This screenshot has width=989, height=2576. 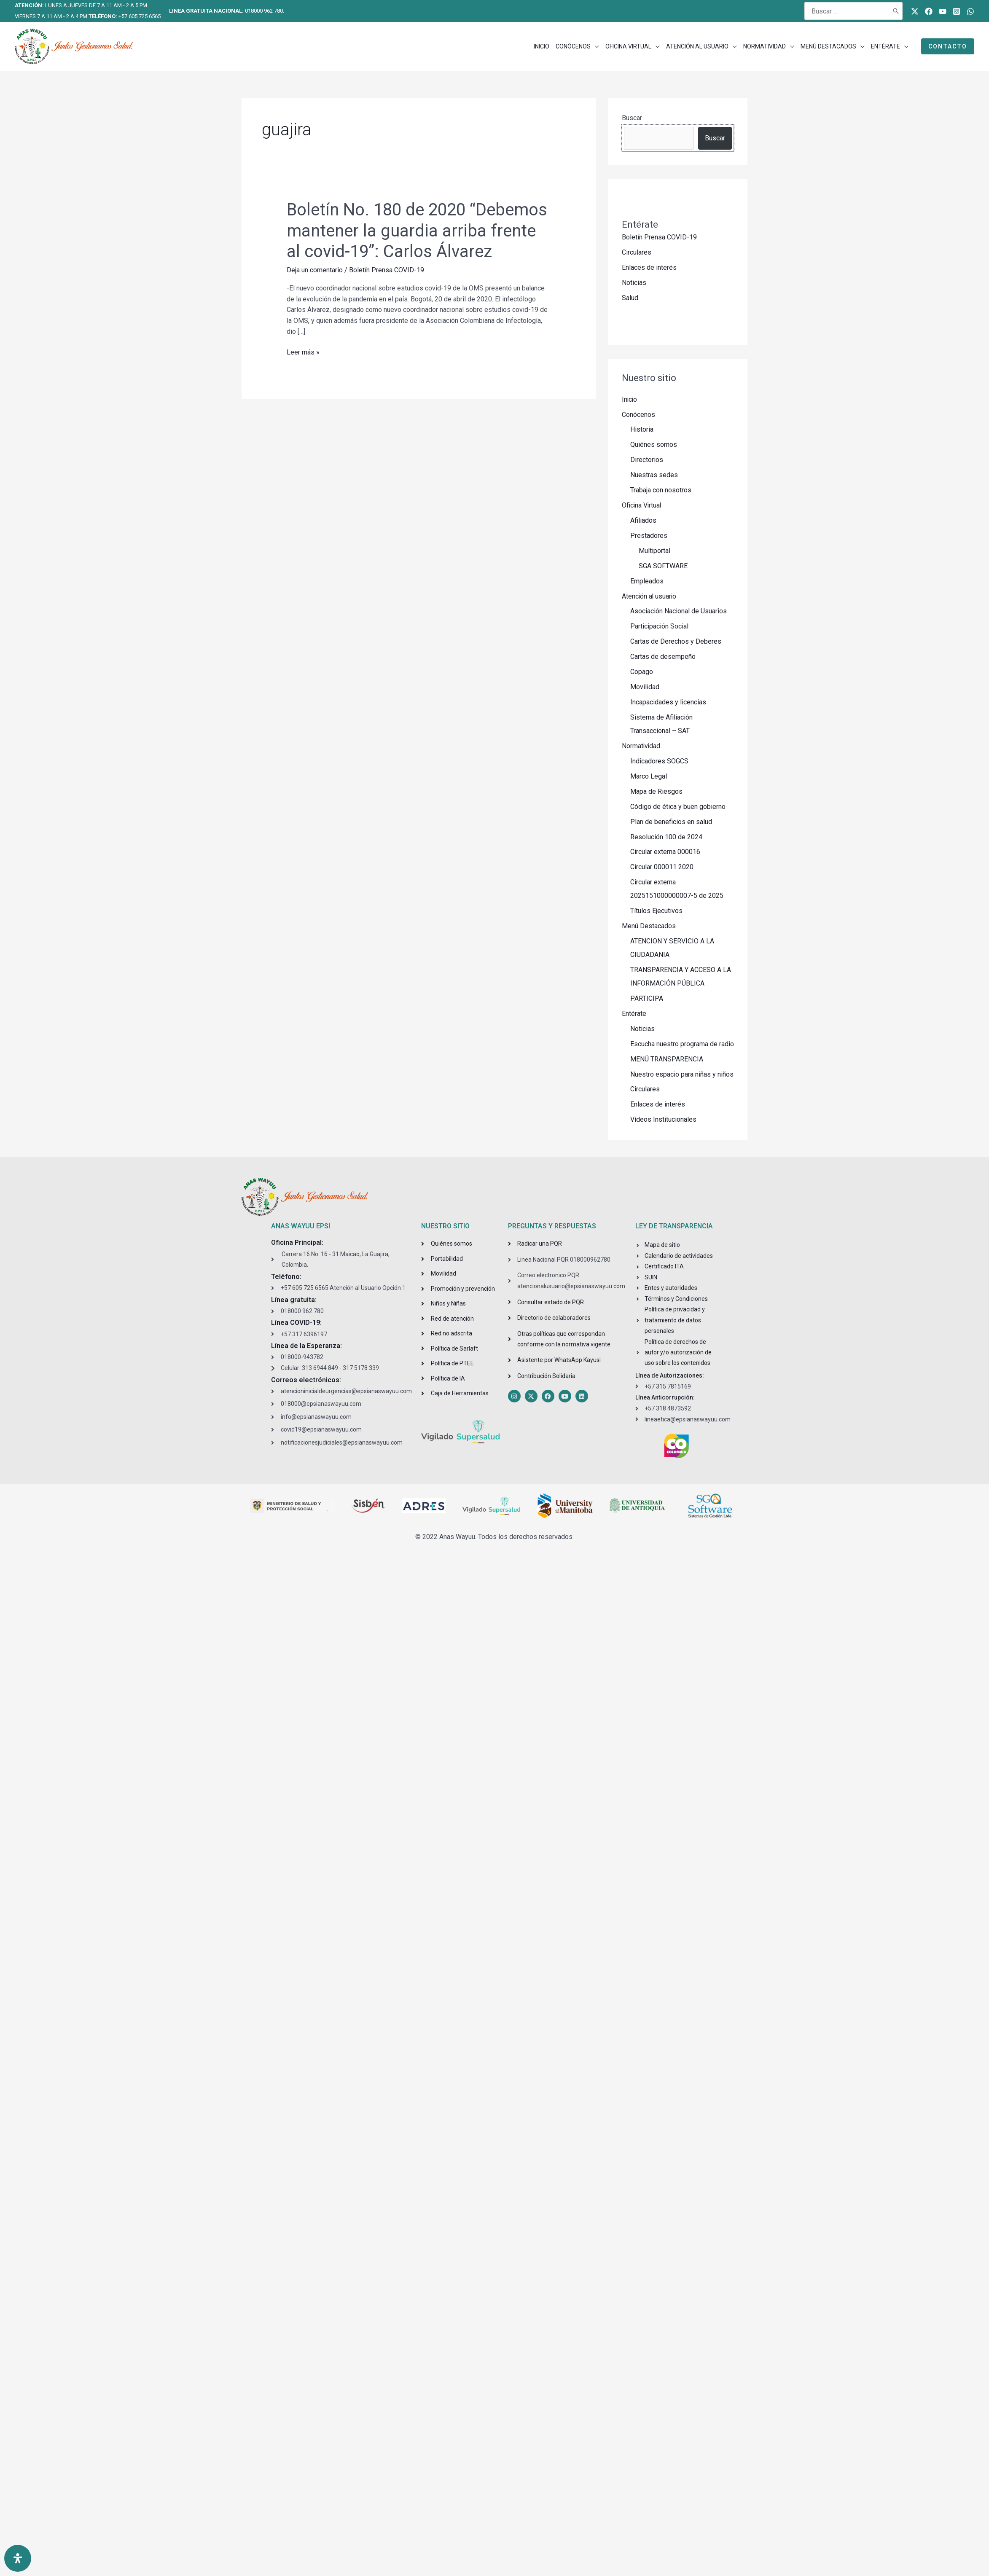 I want to click on Cartas de Derechos y Deberes, so click(x=675, y=642).